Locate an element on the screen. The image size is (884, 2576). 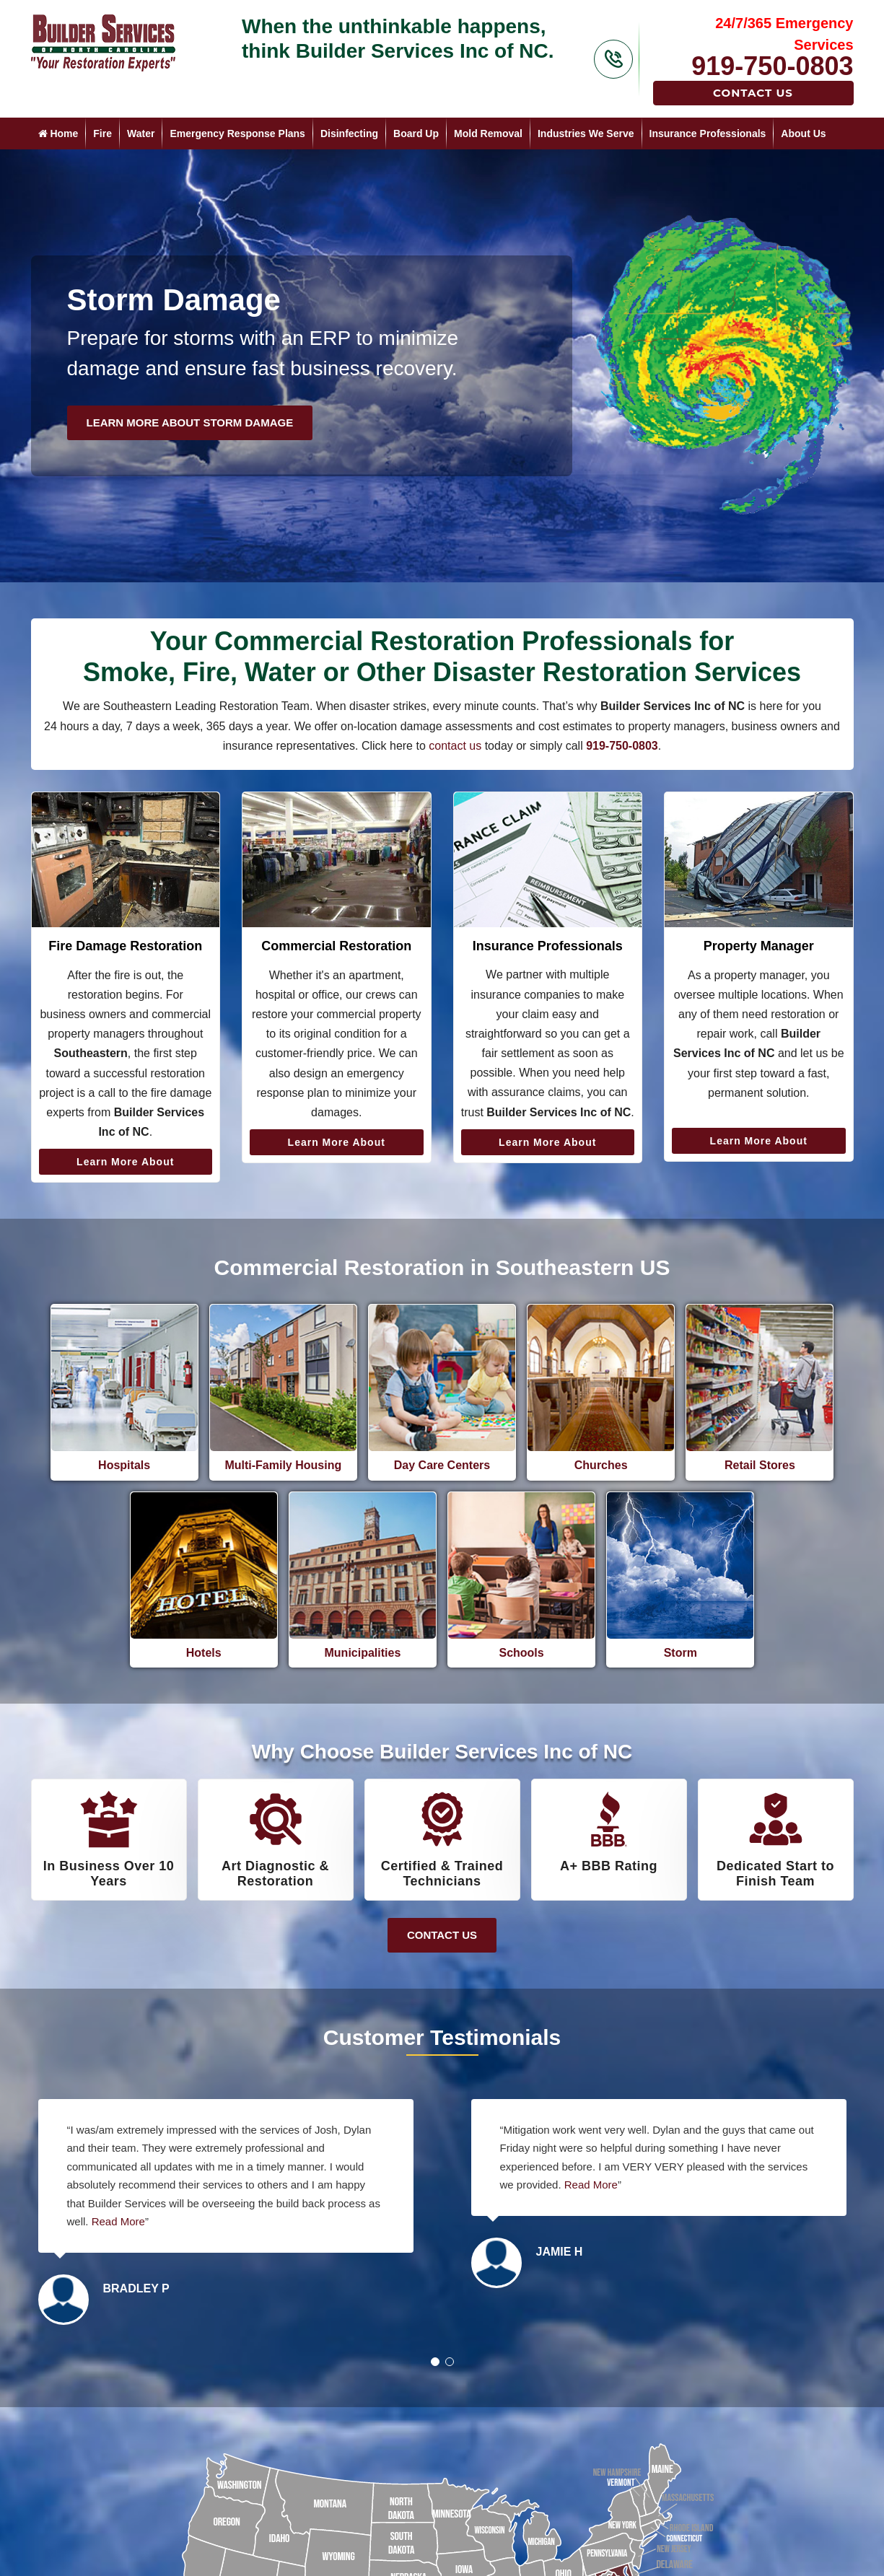
About Us is located at coordinates (803, 133).